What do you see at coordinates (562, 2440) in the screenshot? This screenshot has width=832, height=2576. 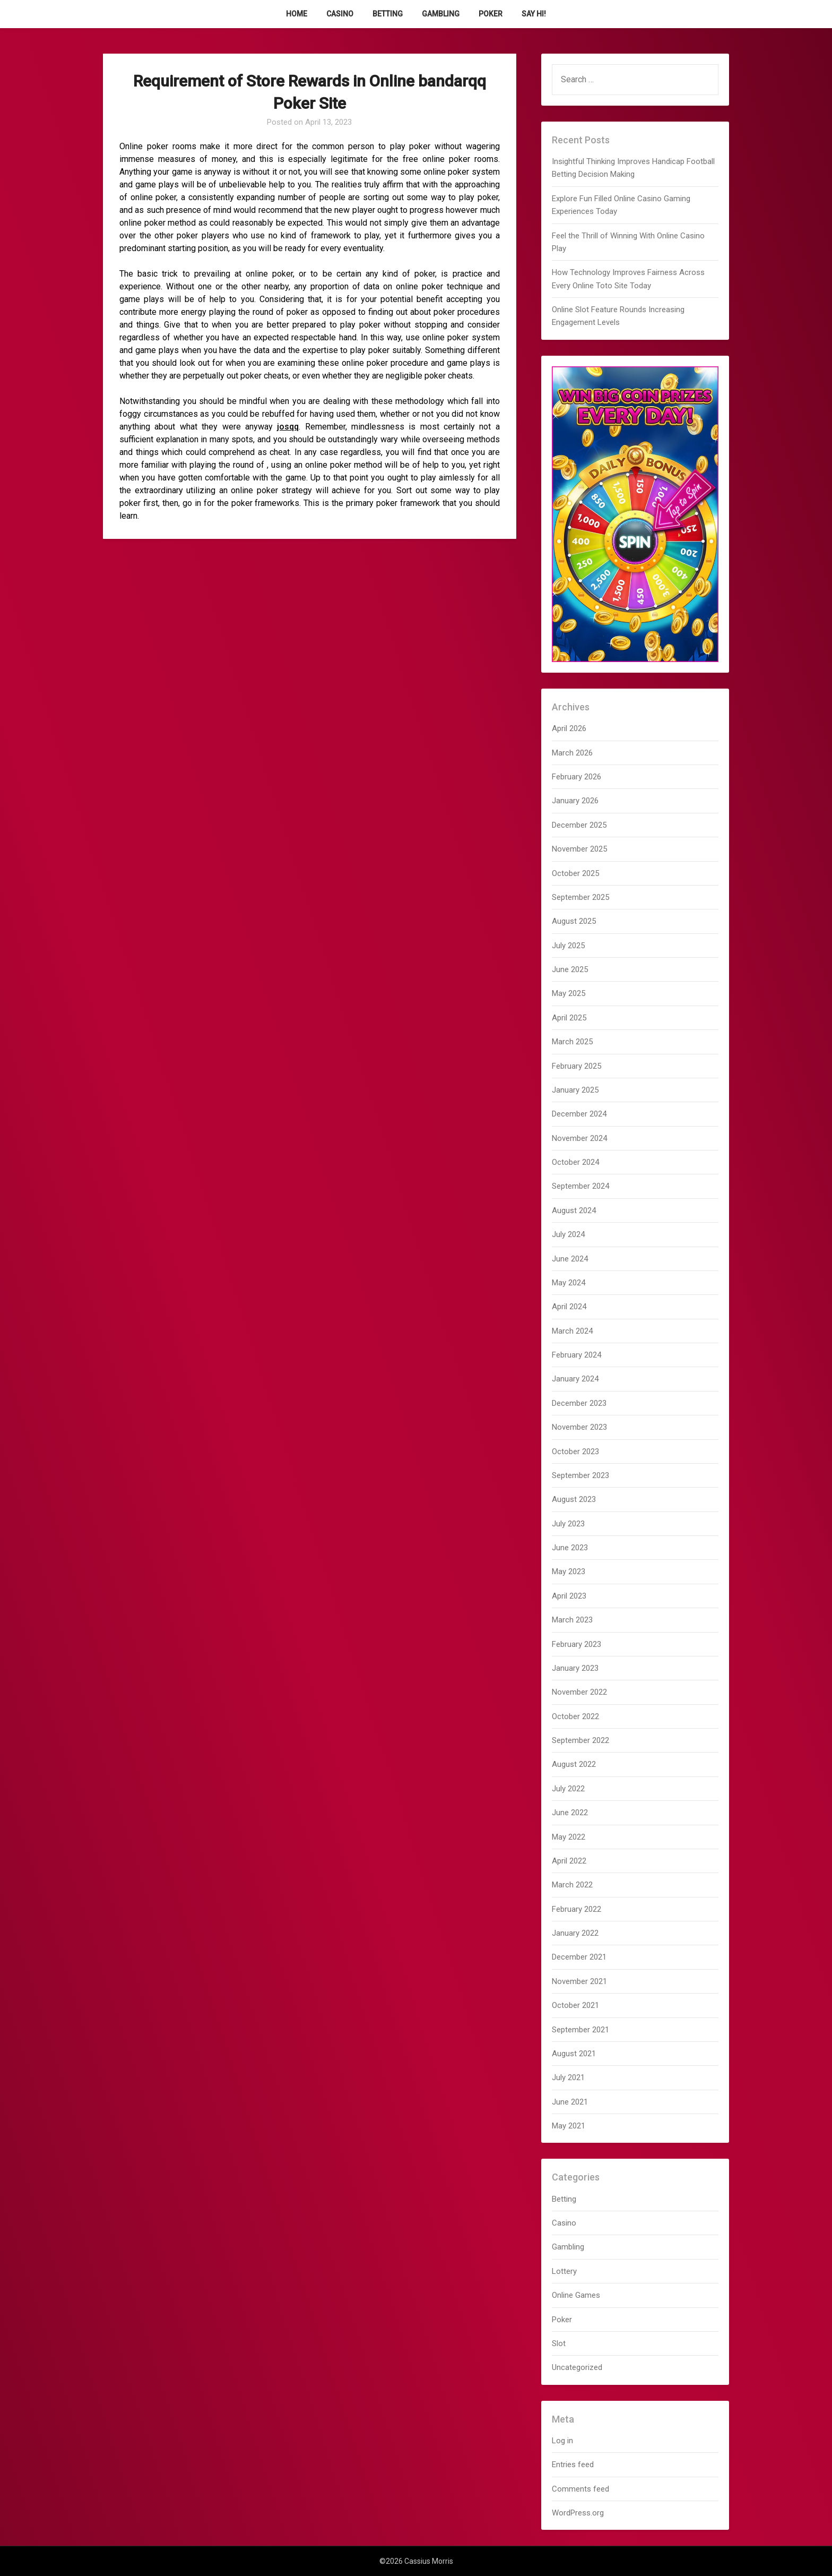 I see `Log in` at bounding box center [562, 2440].